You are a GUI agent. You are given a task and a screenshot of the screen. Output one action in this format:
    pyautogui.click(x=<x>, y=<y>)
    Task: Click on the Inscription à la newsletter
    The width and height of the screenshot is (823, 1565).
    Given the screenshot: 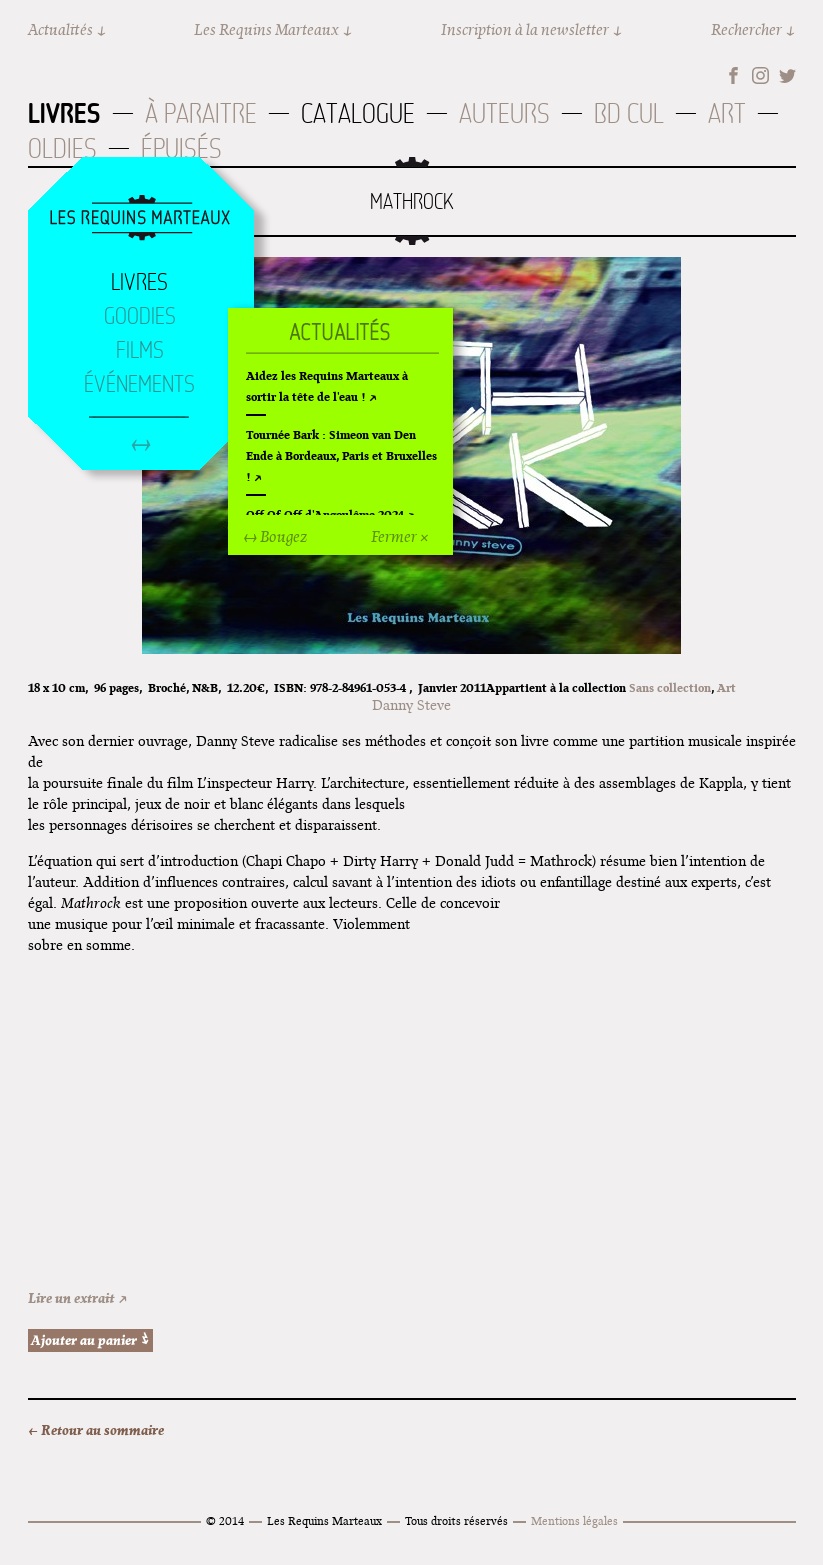 What is the action you would take?
    pyautogui.click(x=525, y=29)
    